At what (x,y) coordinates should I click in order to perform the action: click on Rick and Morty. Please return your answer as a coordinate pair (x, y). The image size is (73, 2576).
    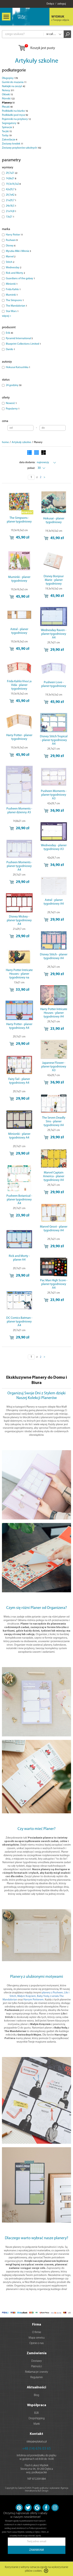
    Looking at the image, I should click on (15, 273).